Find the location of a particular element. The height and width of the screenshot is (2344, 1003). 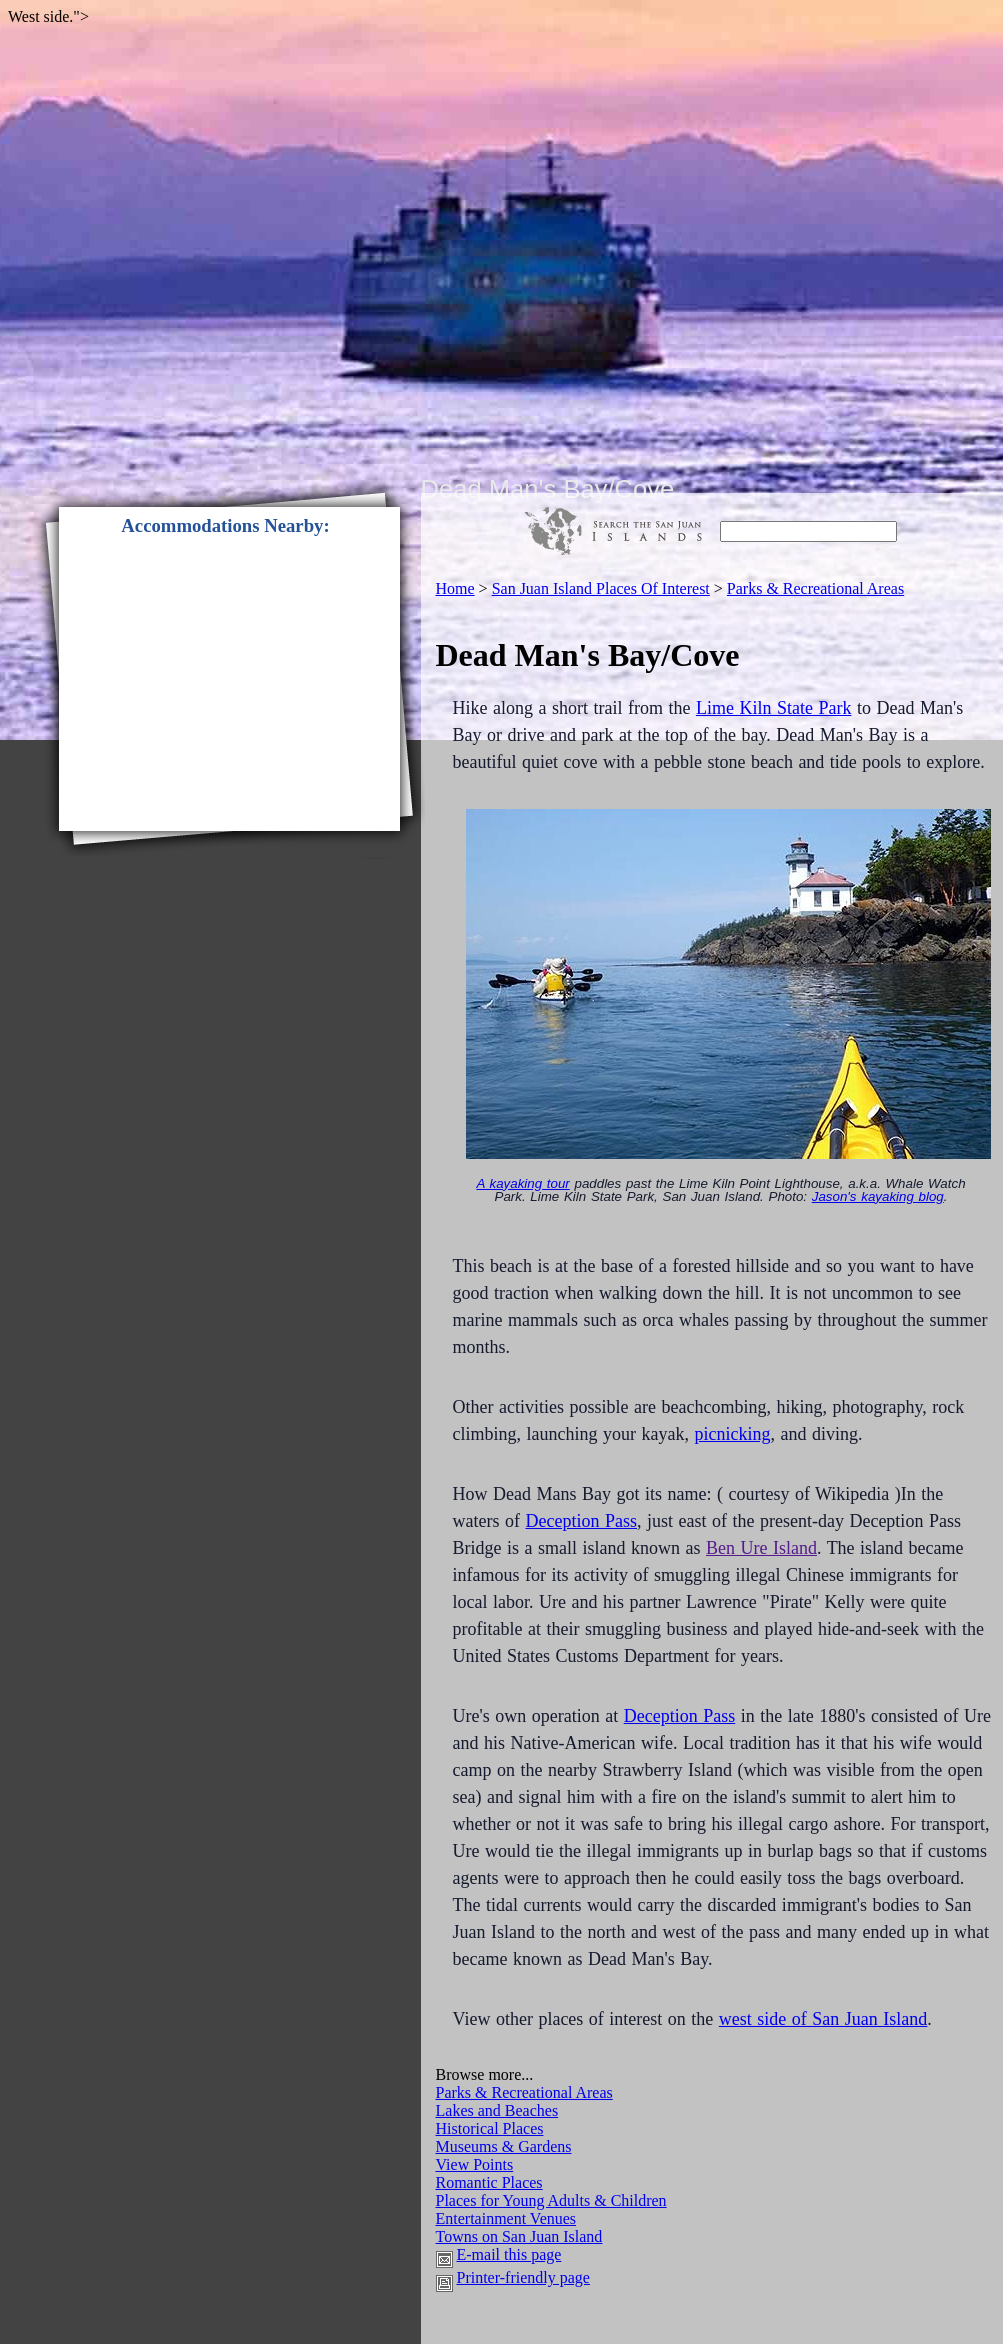

E-mail this page is located at coordinates (509, 2254).